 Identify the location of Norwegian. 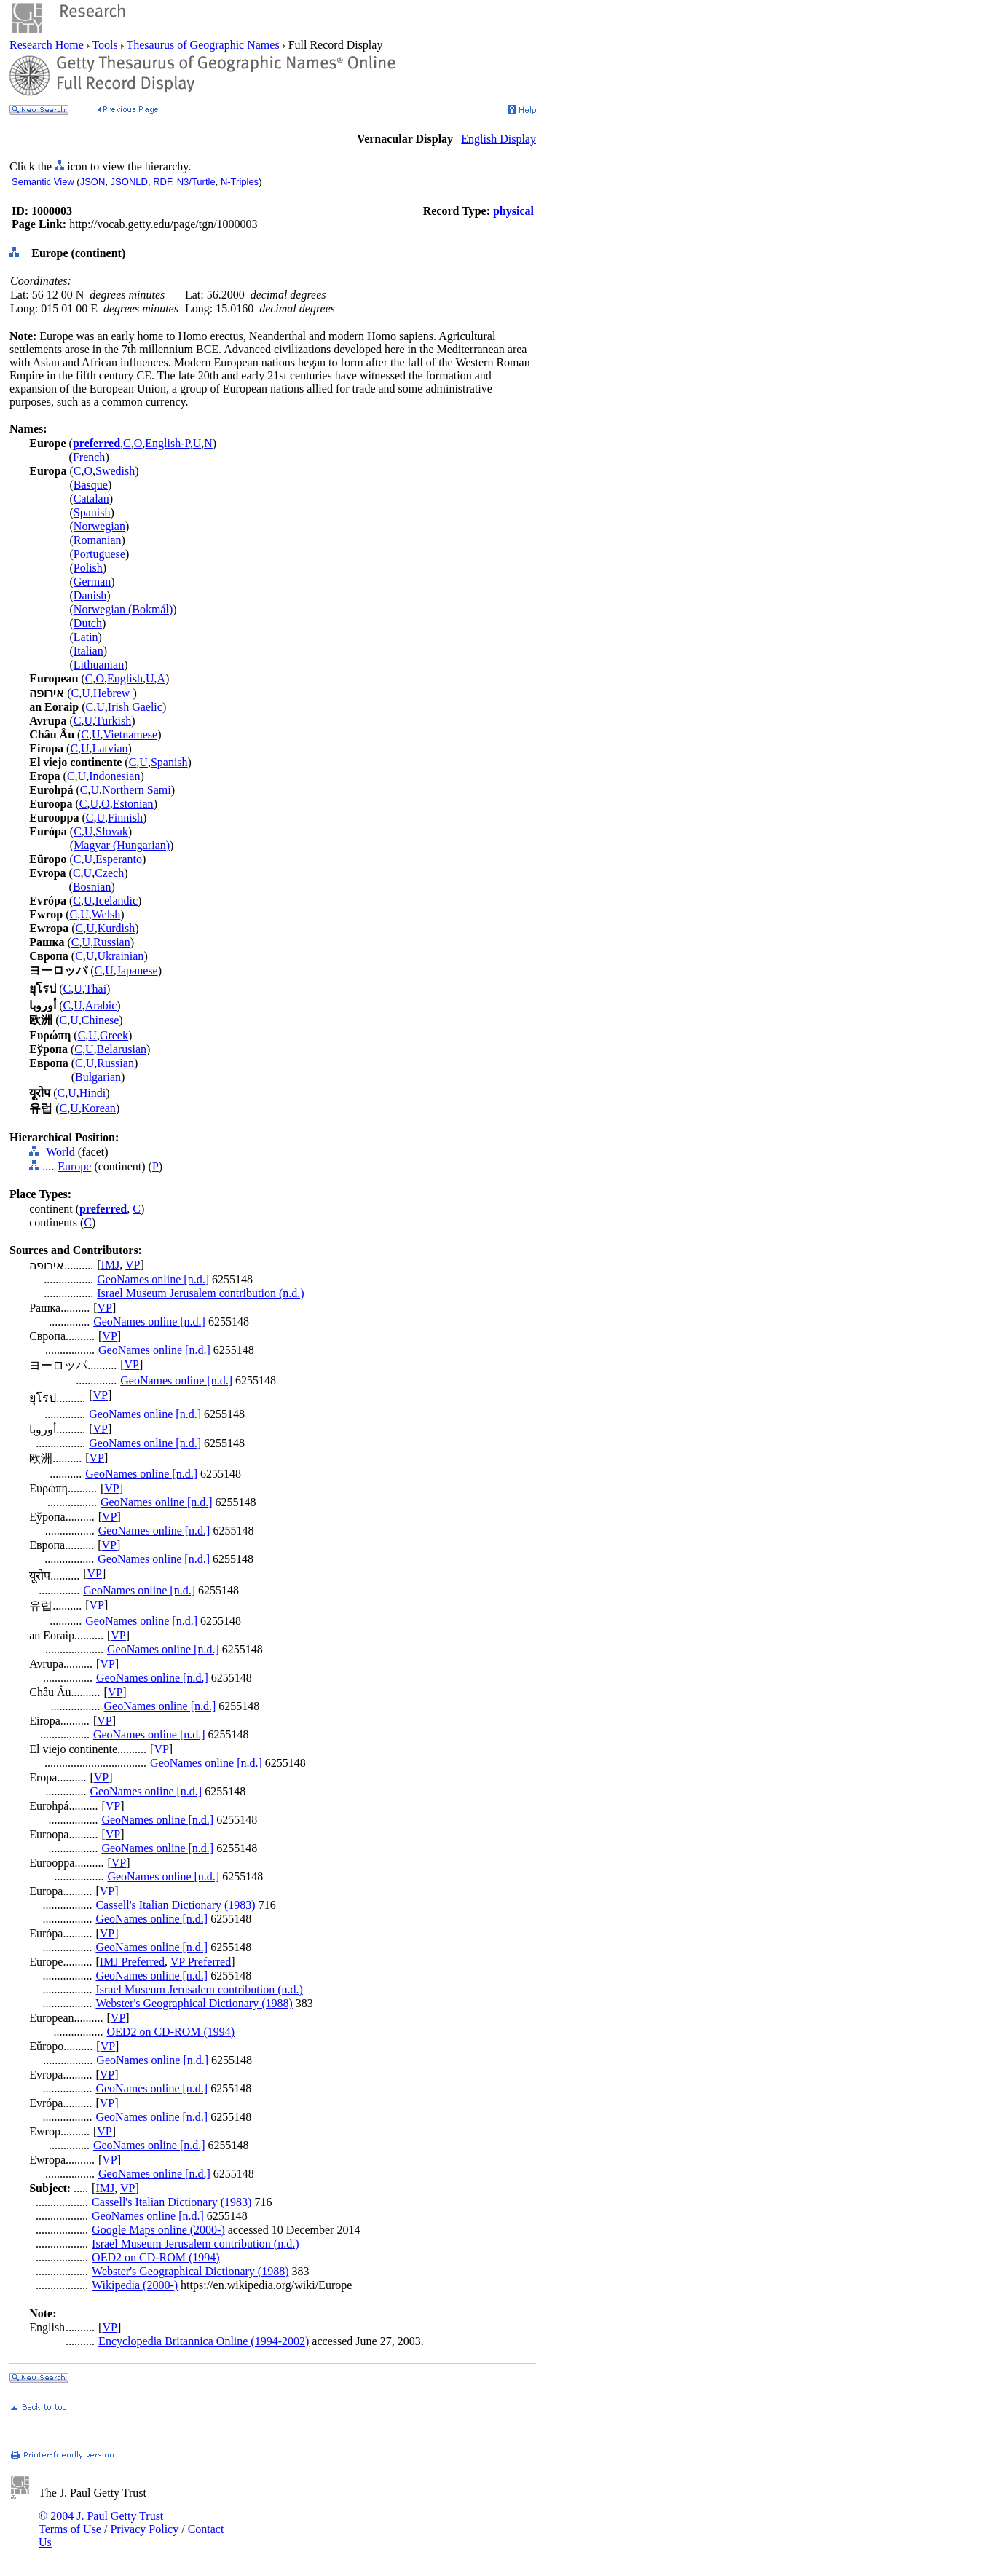
(99, 526).